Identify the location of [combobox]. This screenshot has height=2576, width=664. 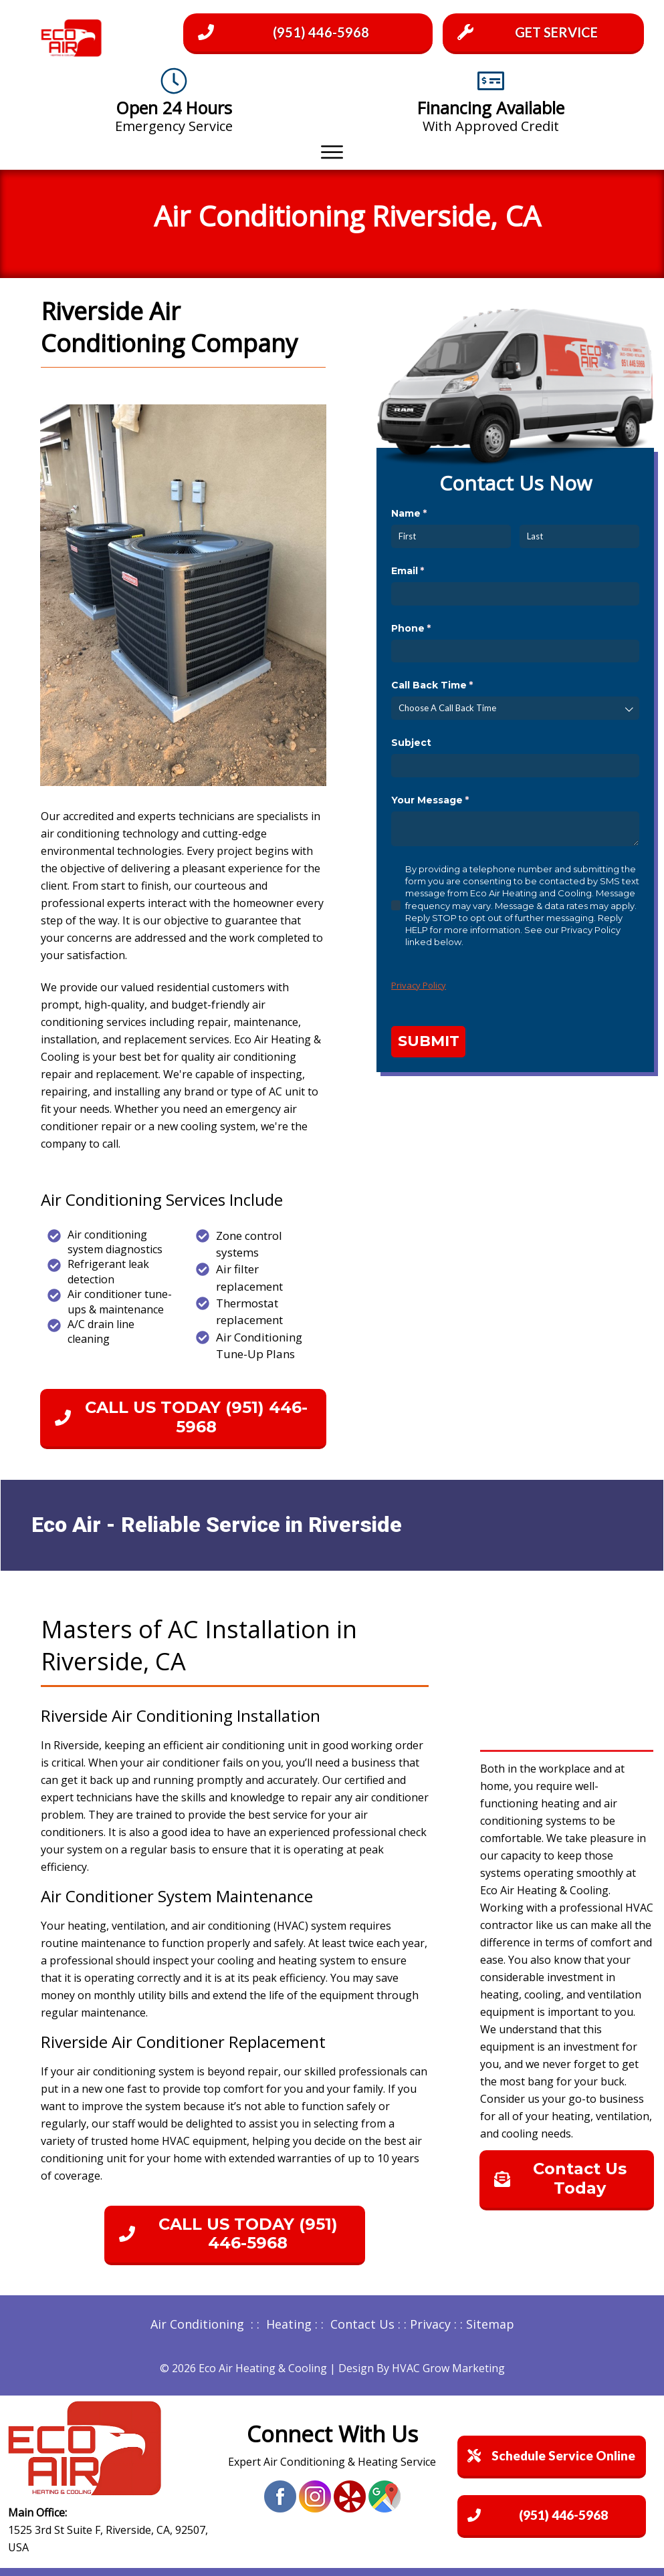
(515, 708).